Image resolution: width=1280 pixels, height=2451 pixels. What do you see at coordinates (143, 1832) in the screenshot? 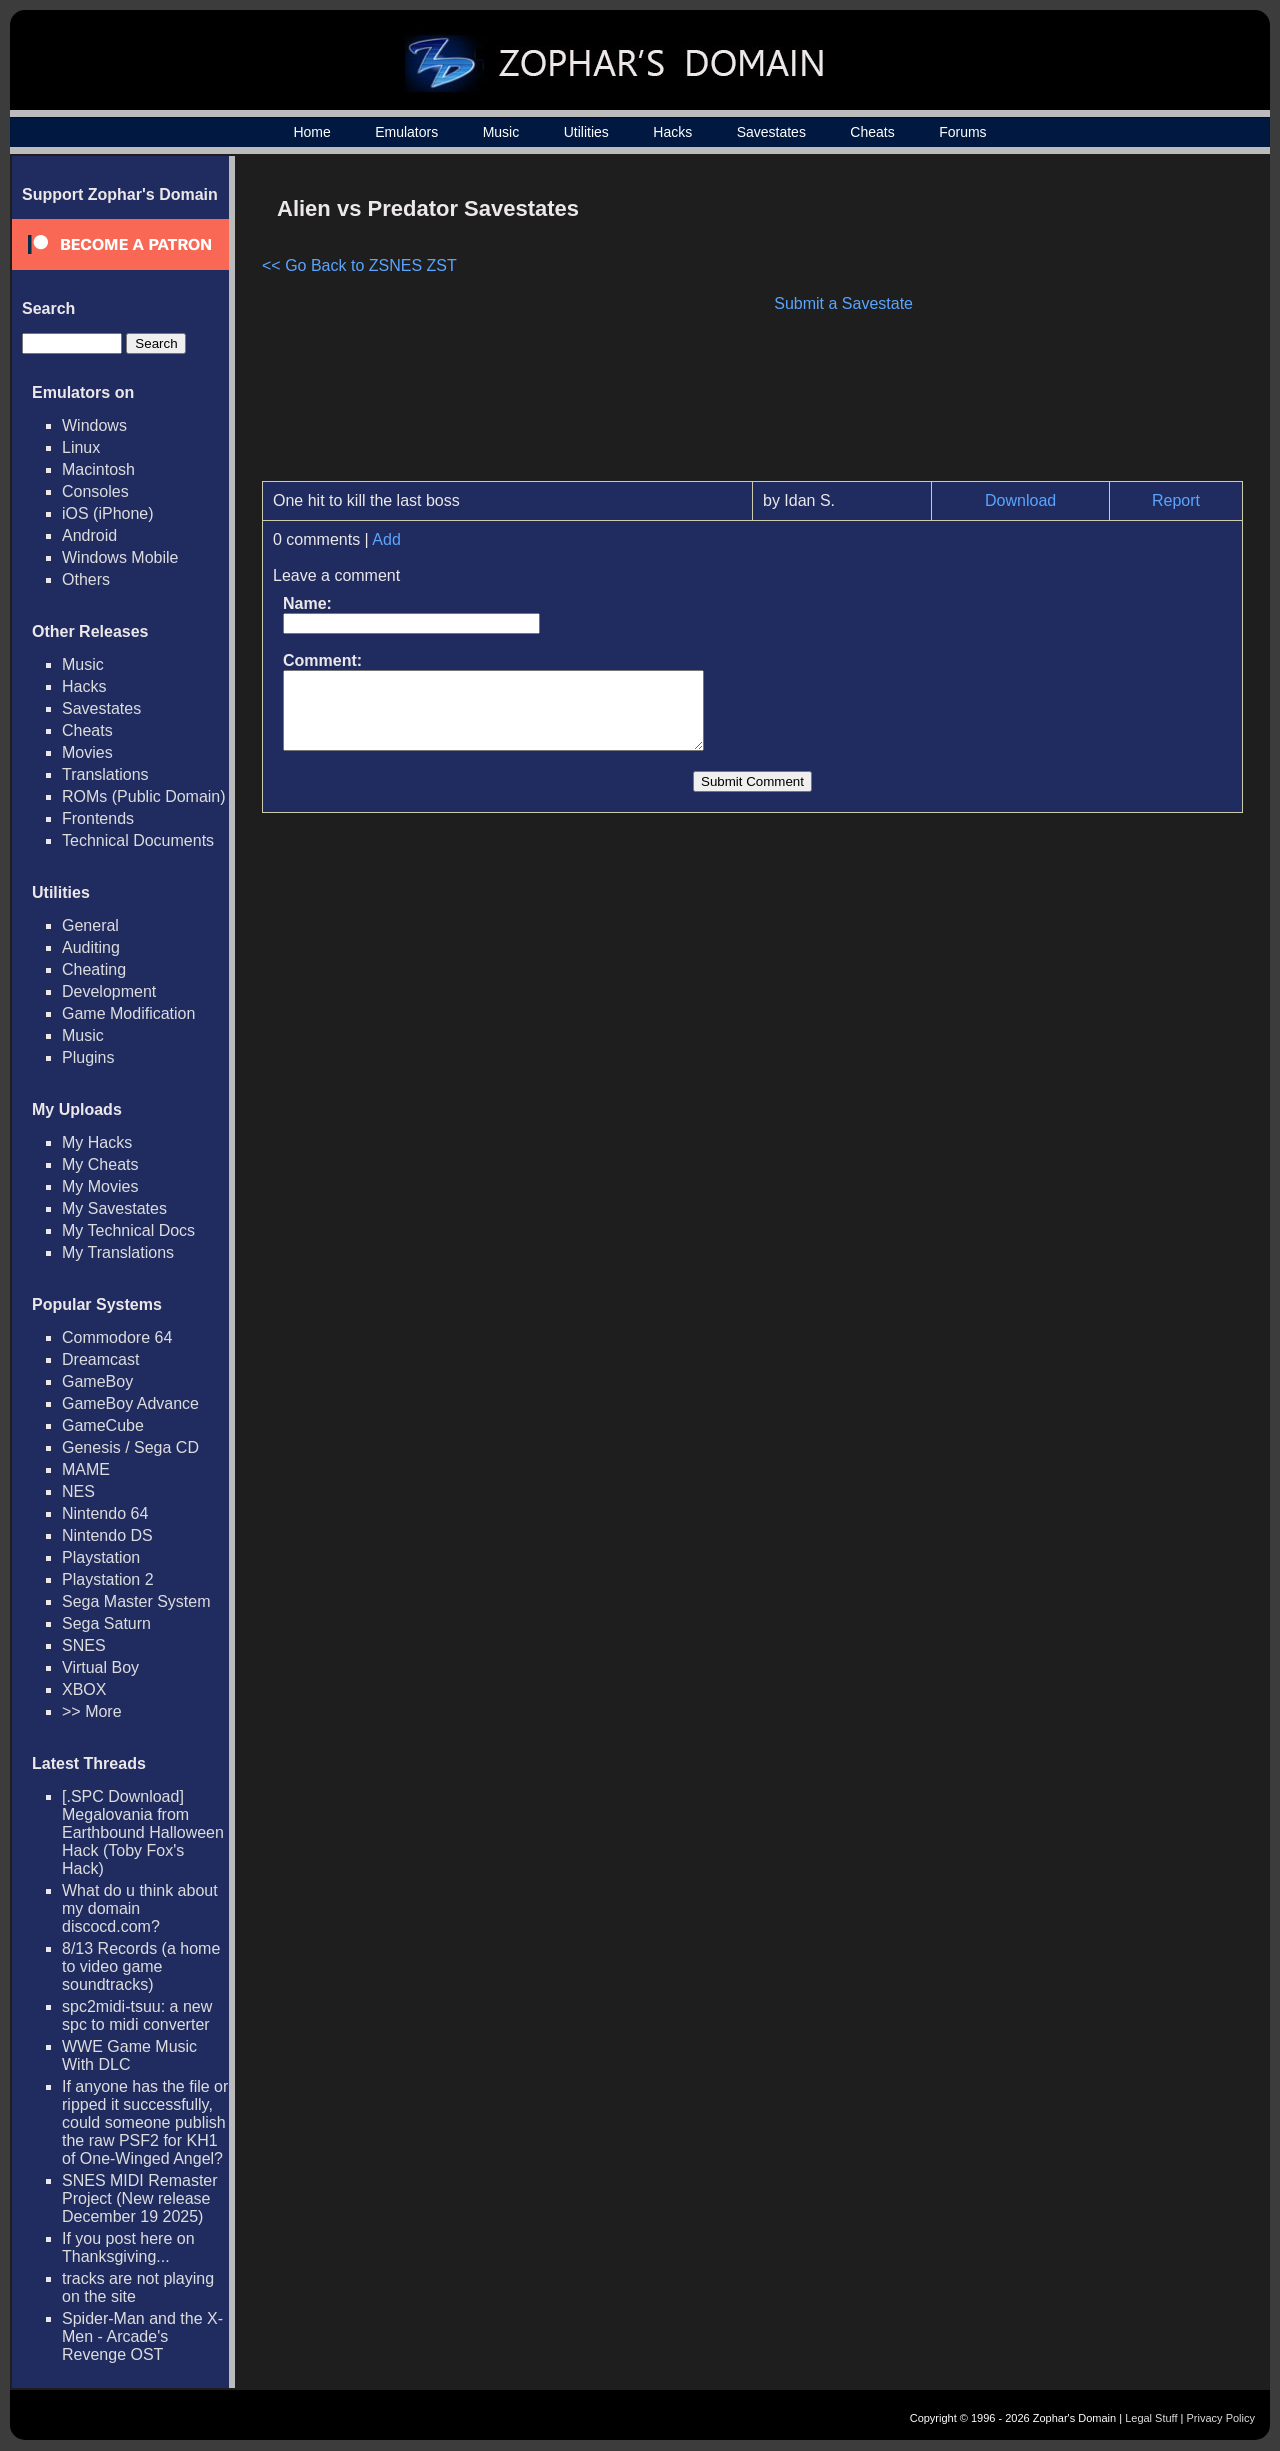
I see `[.SPC Download] Megalovania from Earthbound Halloween Hack (Toby Fox's Hack)` at bounding box center [143, 1832].